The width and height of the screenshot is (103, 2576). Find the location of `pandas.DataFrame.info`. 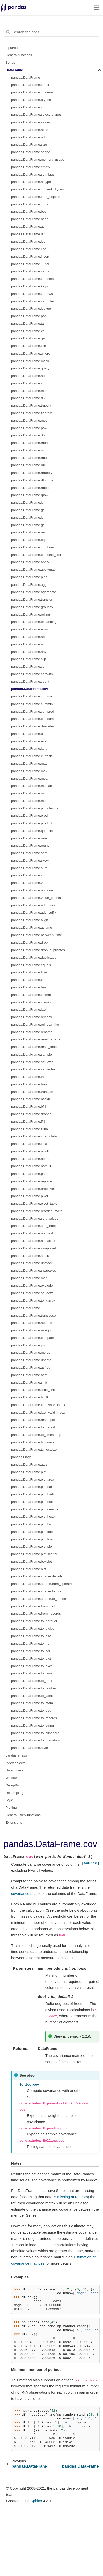

pandas.DataFrame.info is located at coordinates (28, 107).